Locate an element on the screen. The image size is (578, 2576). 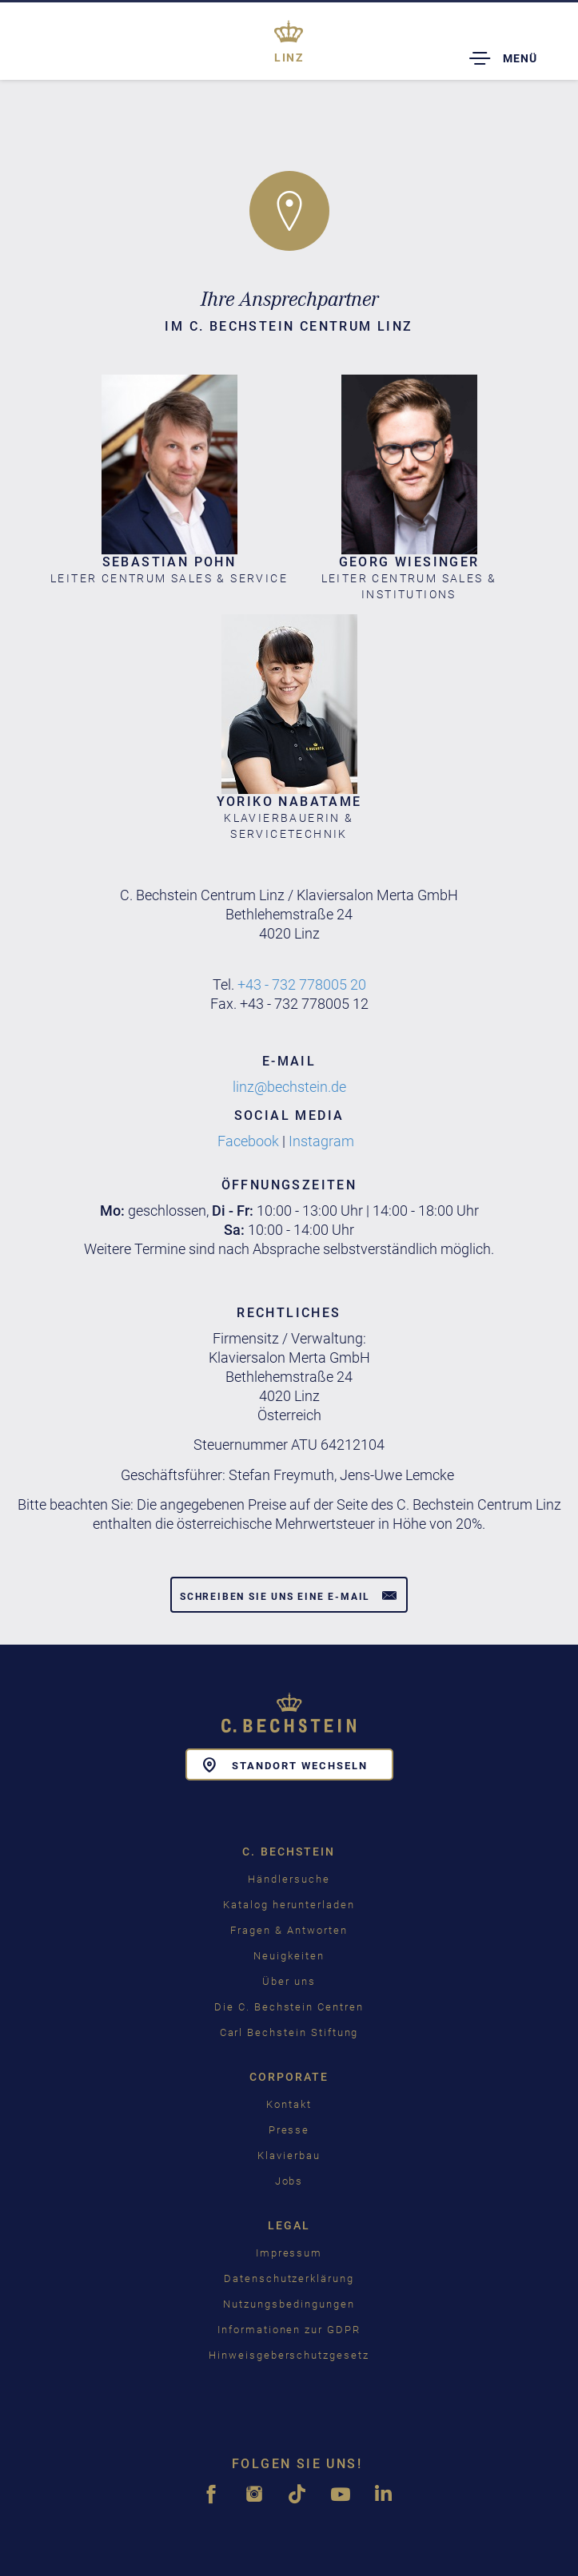
Fragen & Antworten is located at coordinates (288, 1930).